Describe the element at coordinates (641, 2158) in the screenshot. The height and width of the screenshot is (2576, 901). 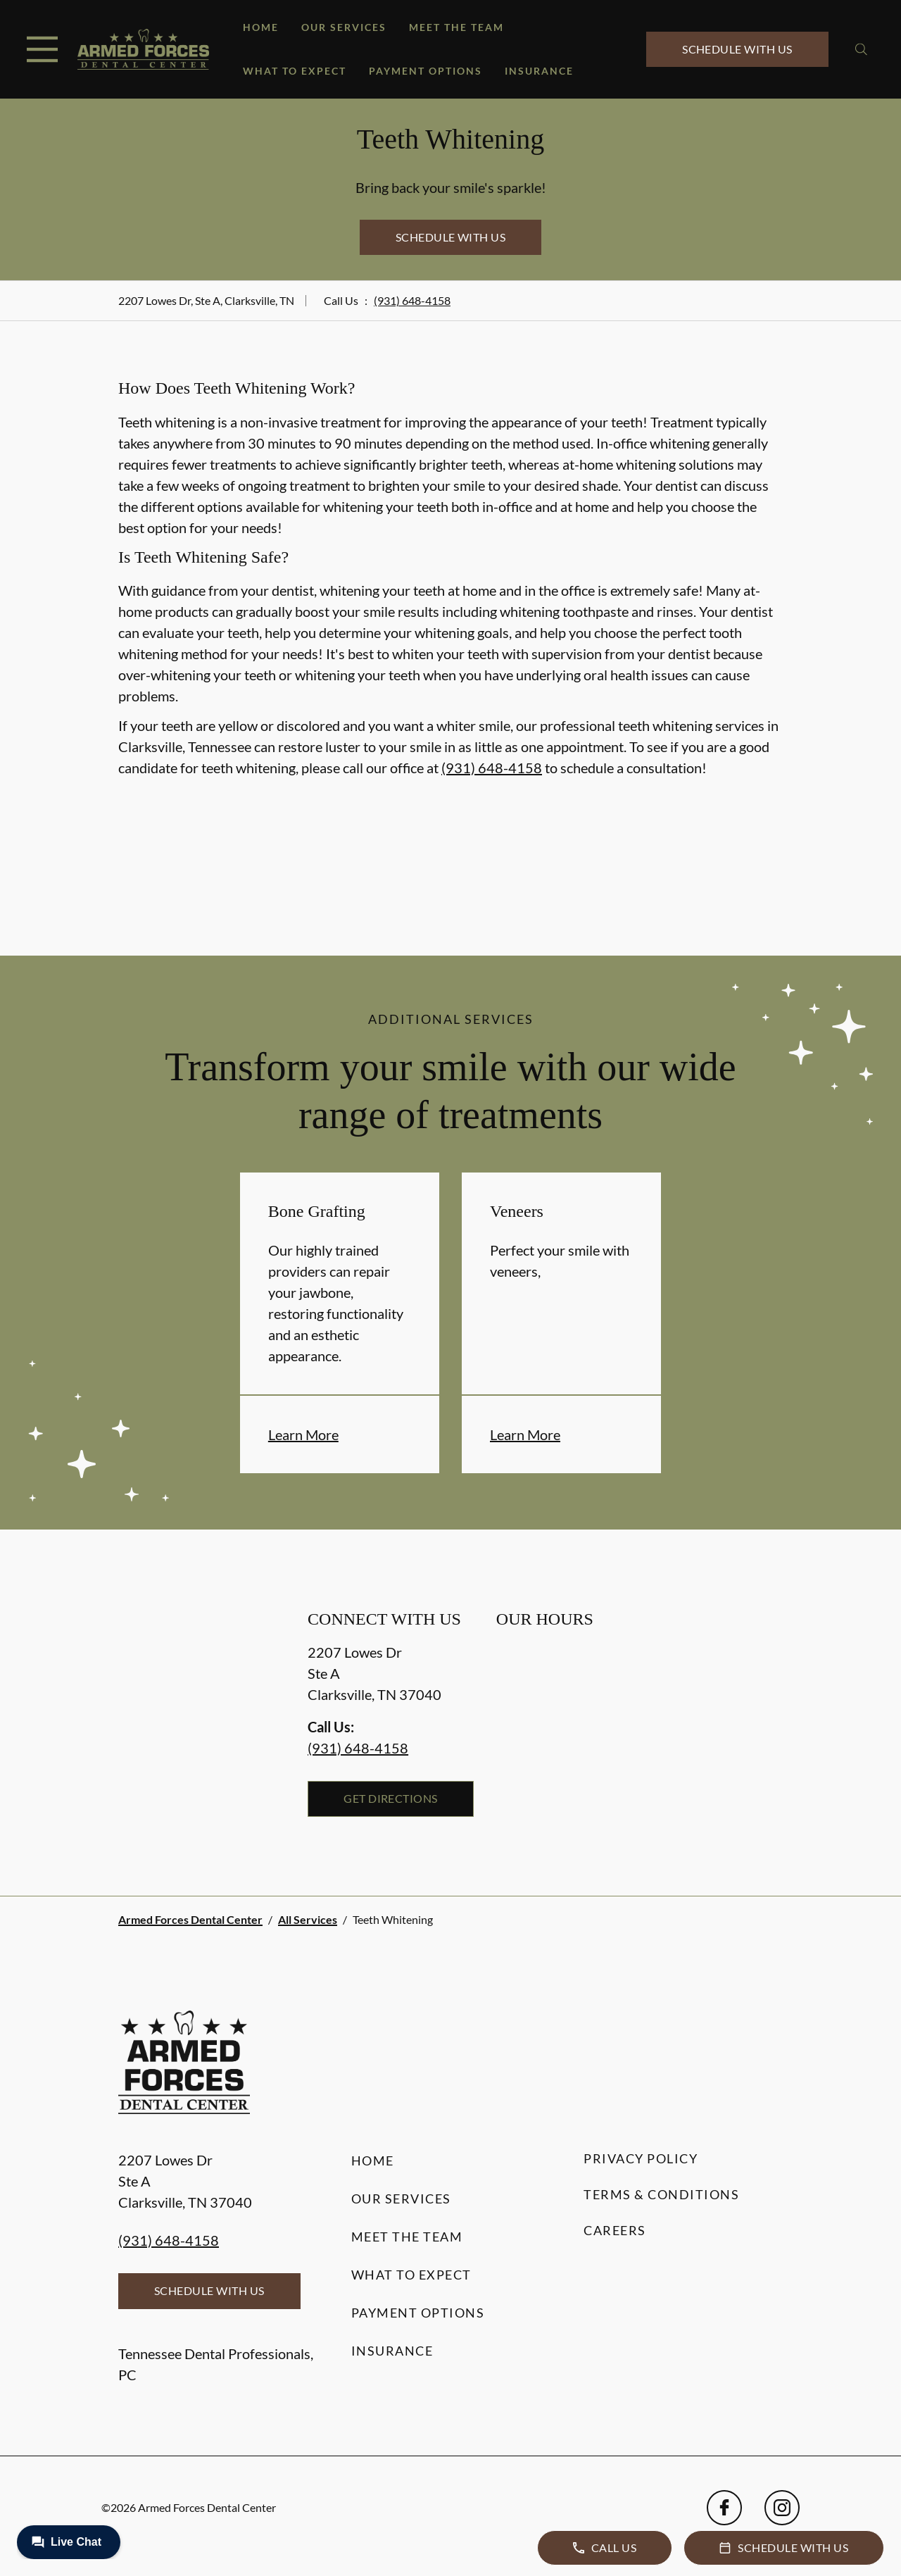
I see `Privacy Policy` at that location.